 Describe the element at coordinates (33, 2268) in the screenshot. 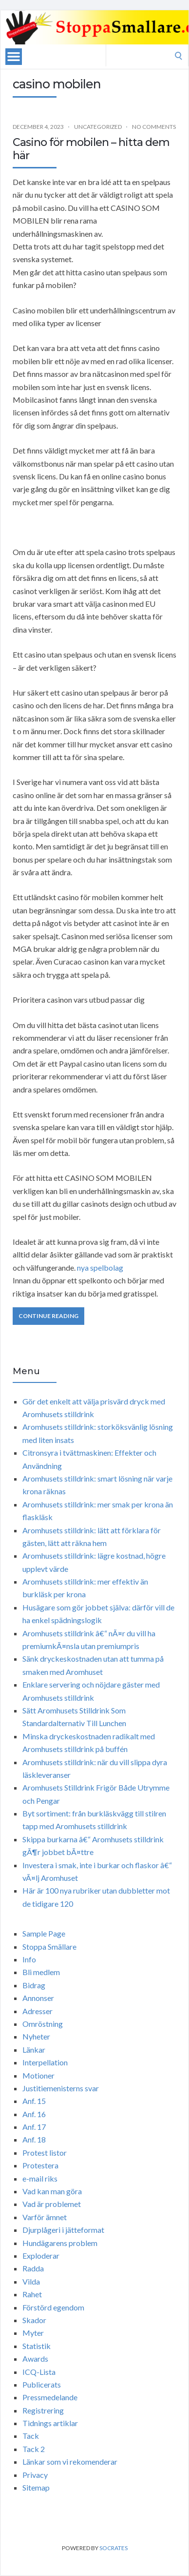

I see `Radda` at that location.